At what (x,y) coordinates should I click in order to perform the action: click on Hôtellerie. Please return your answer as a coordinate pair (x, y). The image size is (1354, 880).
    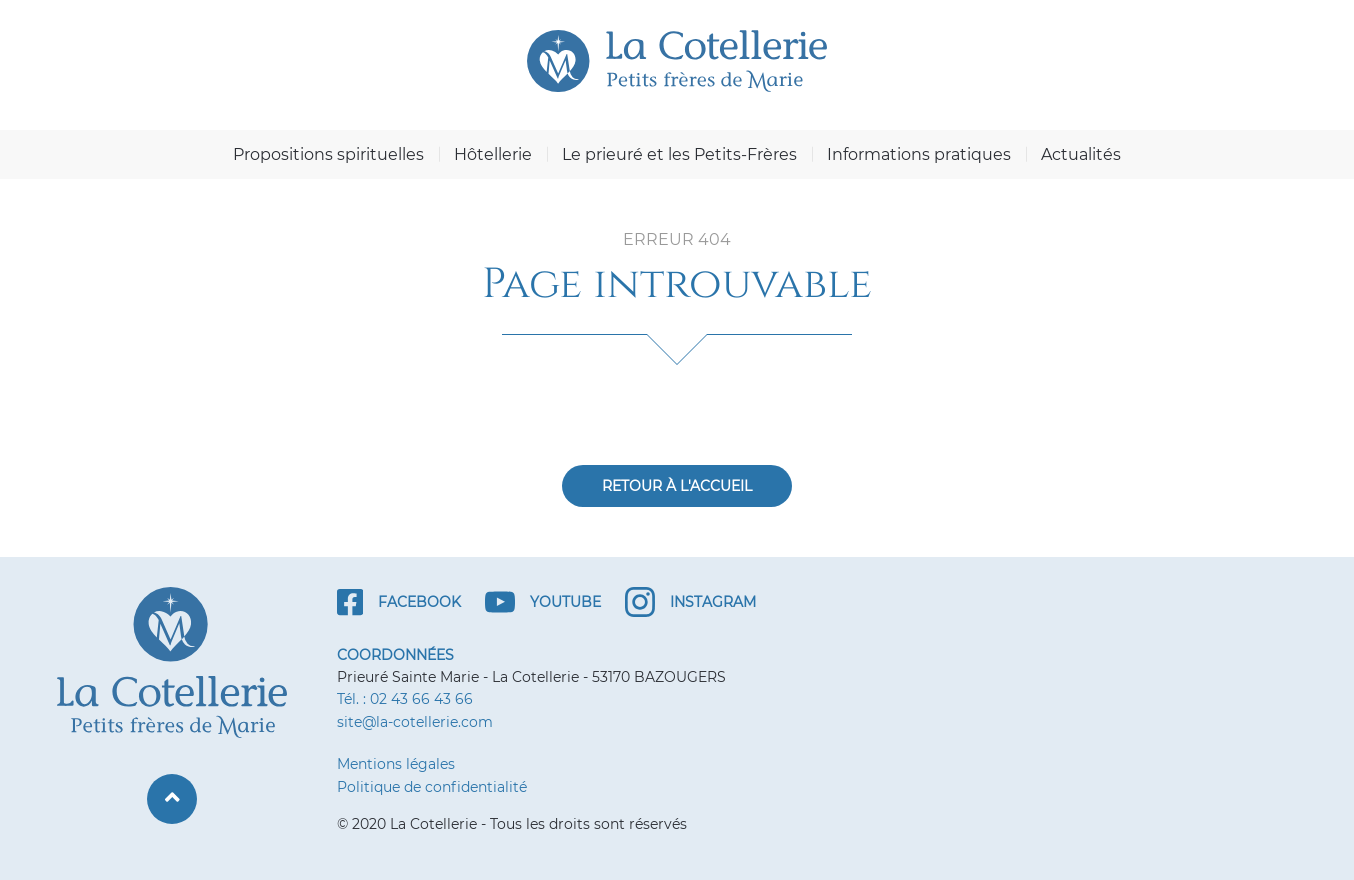
    Looking at the image, I should click on (493, 154).